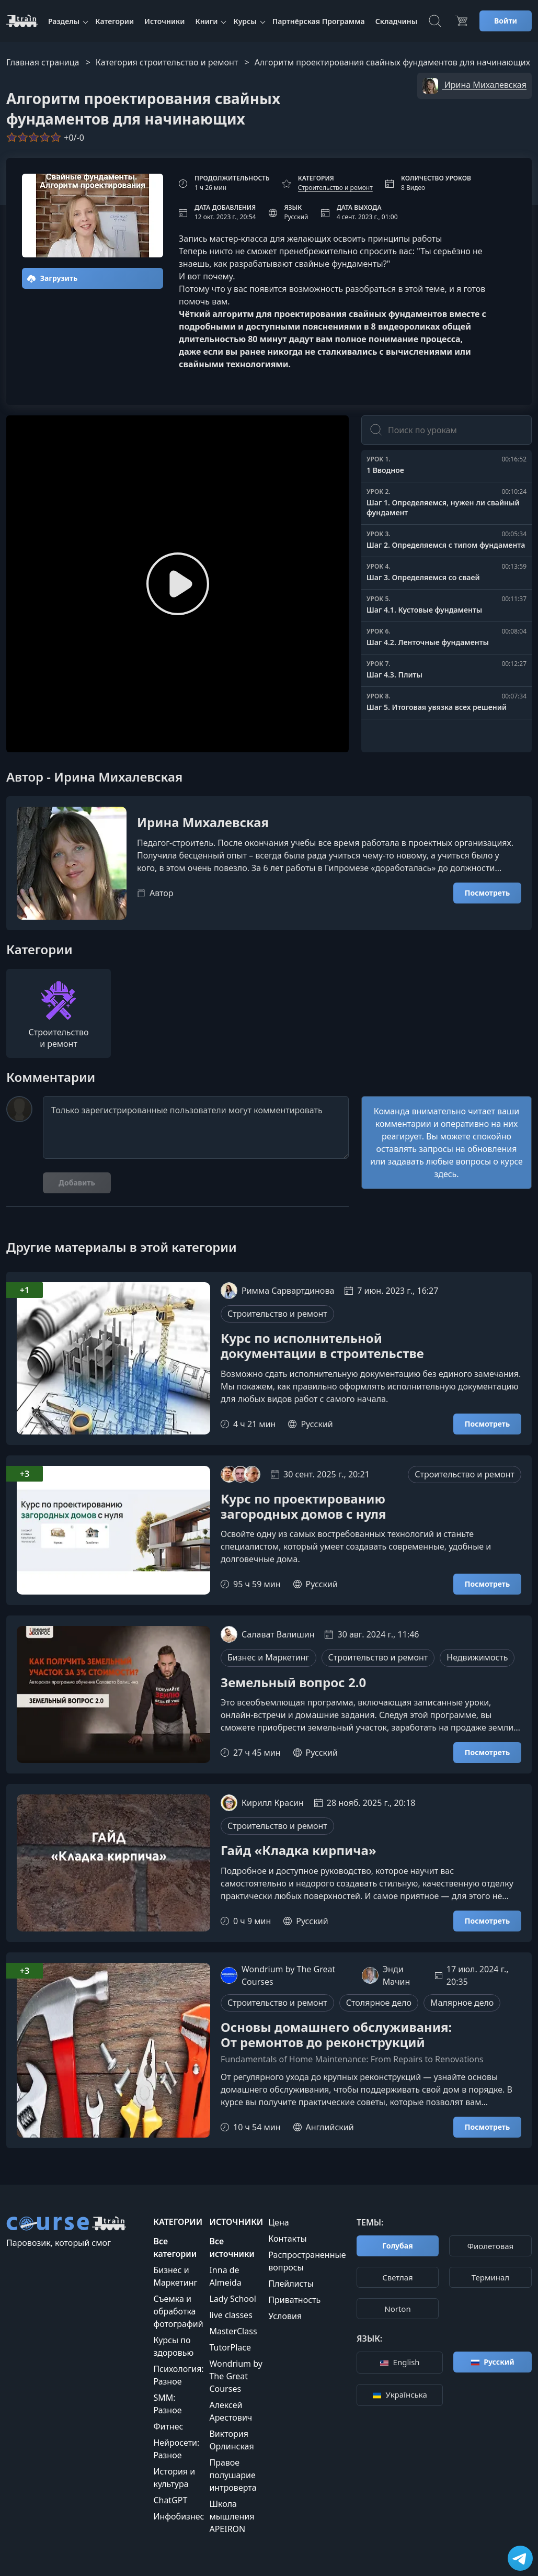  What do you see at coordinates (233, 2331) in the screenshot?
I see `MasterClass` at bounding box center [233, 2331].